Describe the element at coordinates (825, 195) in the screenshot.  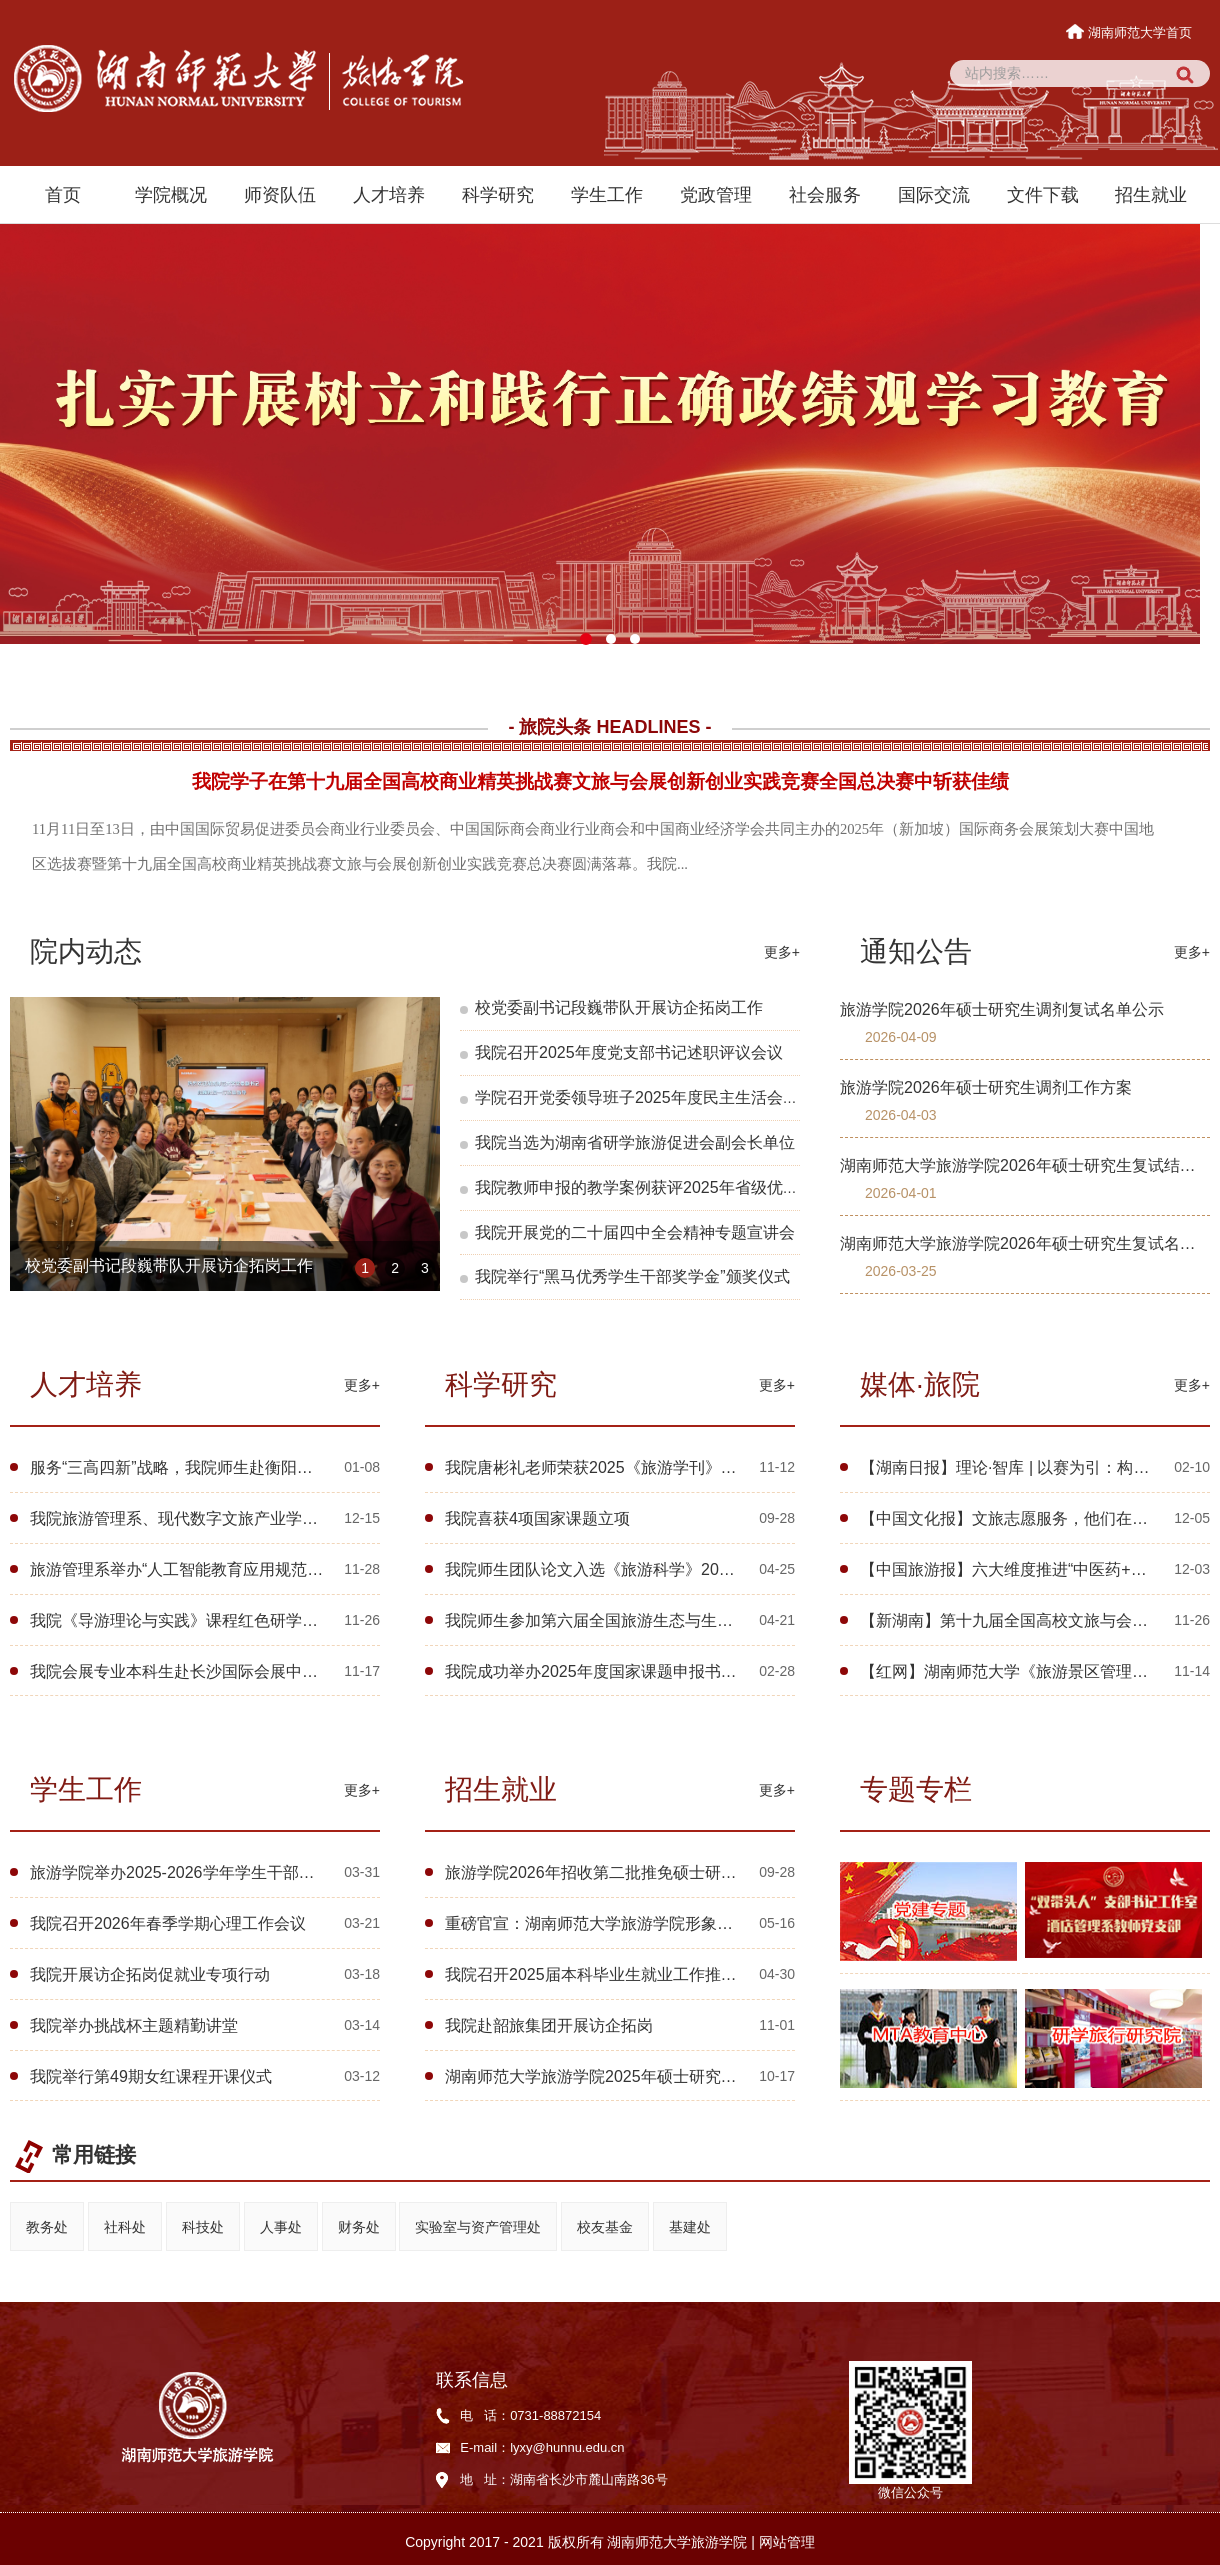
I see `社会服务` at that location.